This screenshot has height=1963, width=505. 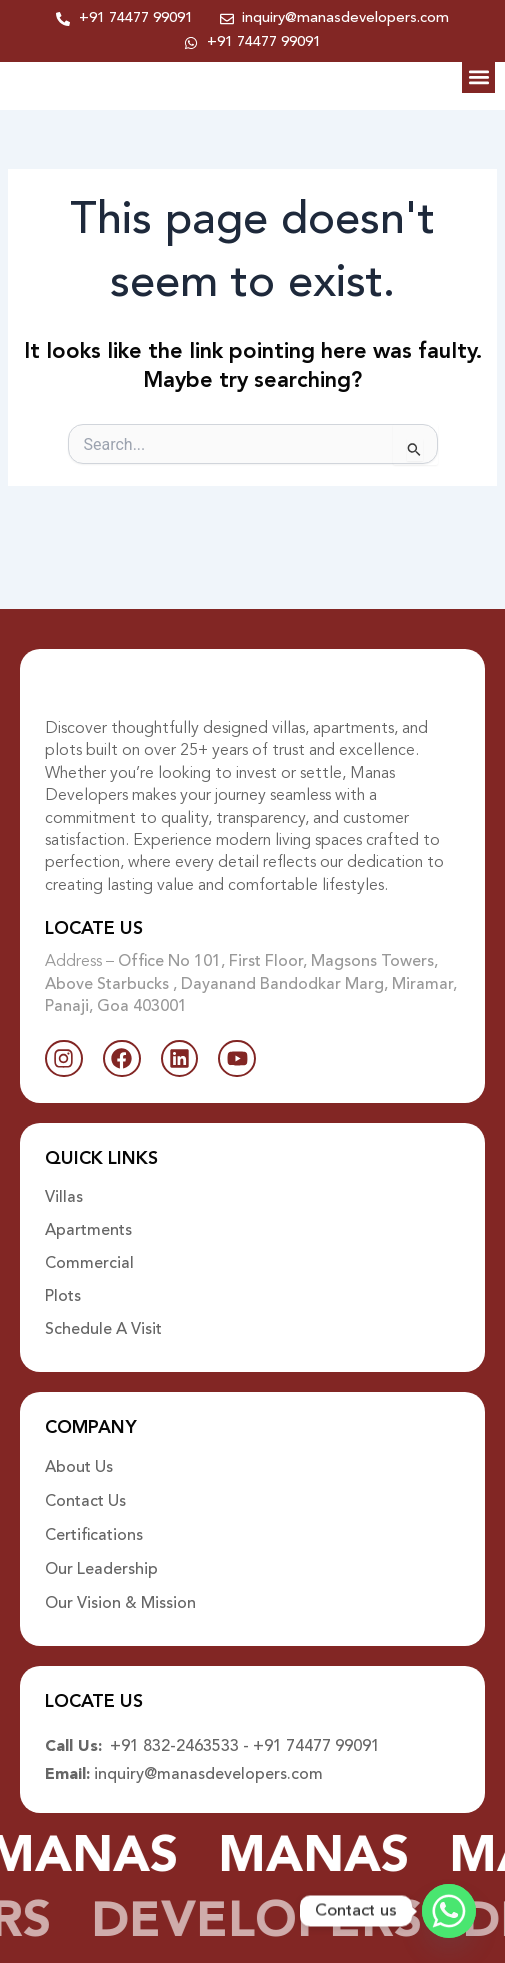 What do you see at coordinates (64, 1200) in the screenshot?
I see `Villas` at bounding box center [64, 1200].